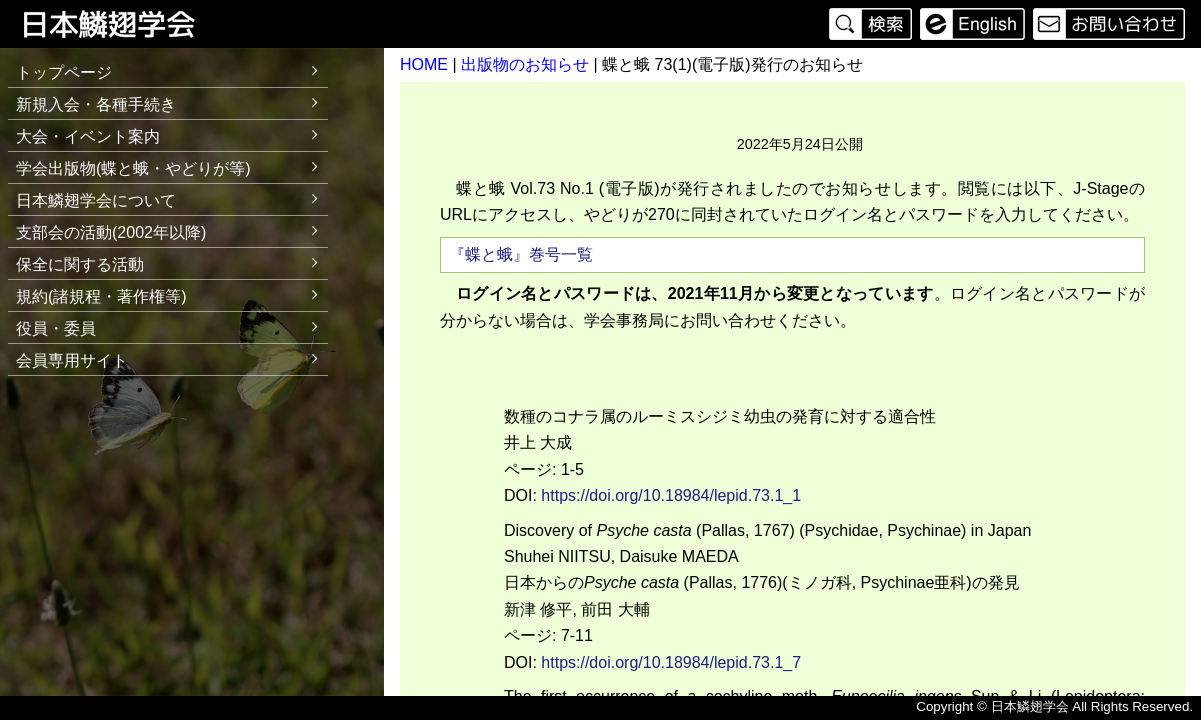 The height and width of the screenshot is (720, 1201). I want to click on https://doi.org/10.18984/lepid.73.1_1, so click(671, 495).